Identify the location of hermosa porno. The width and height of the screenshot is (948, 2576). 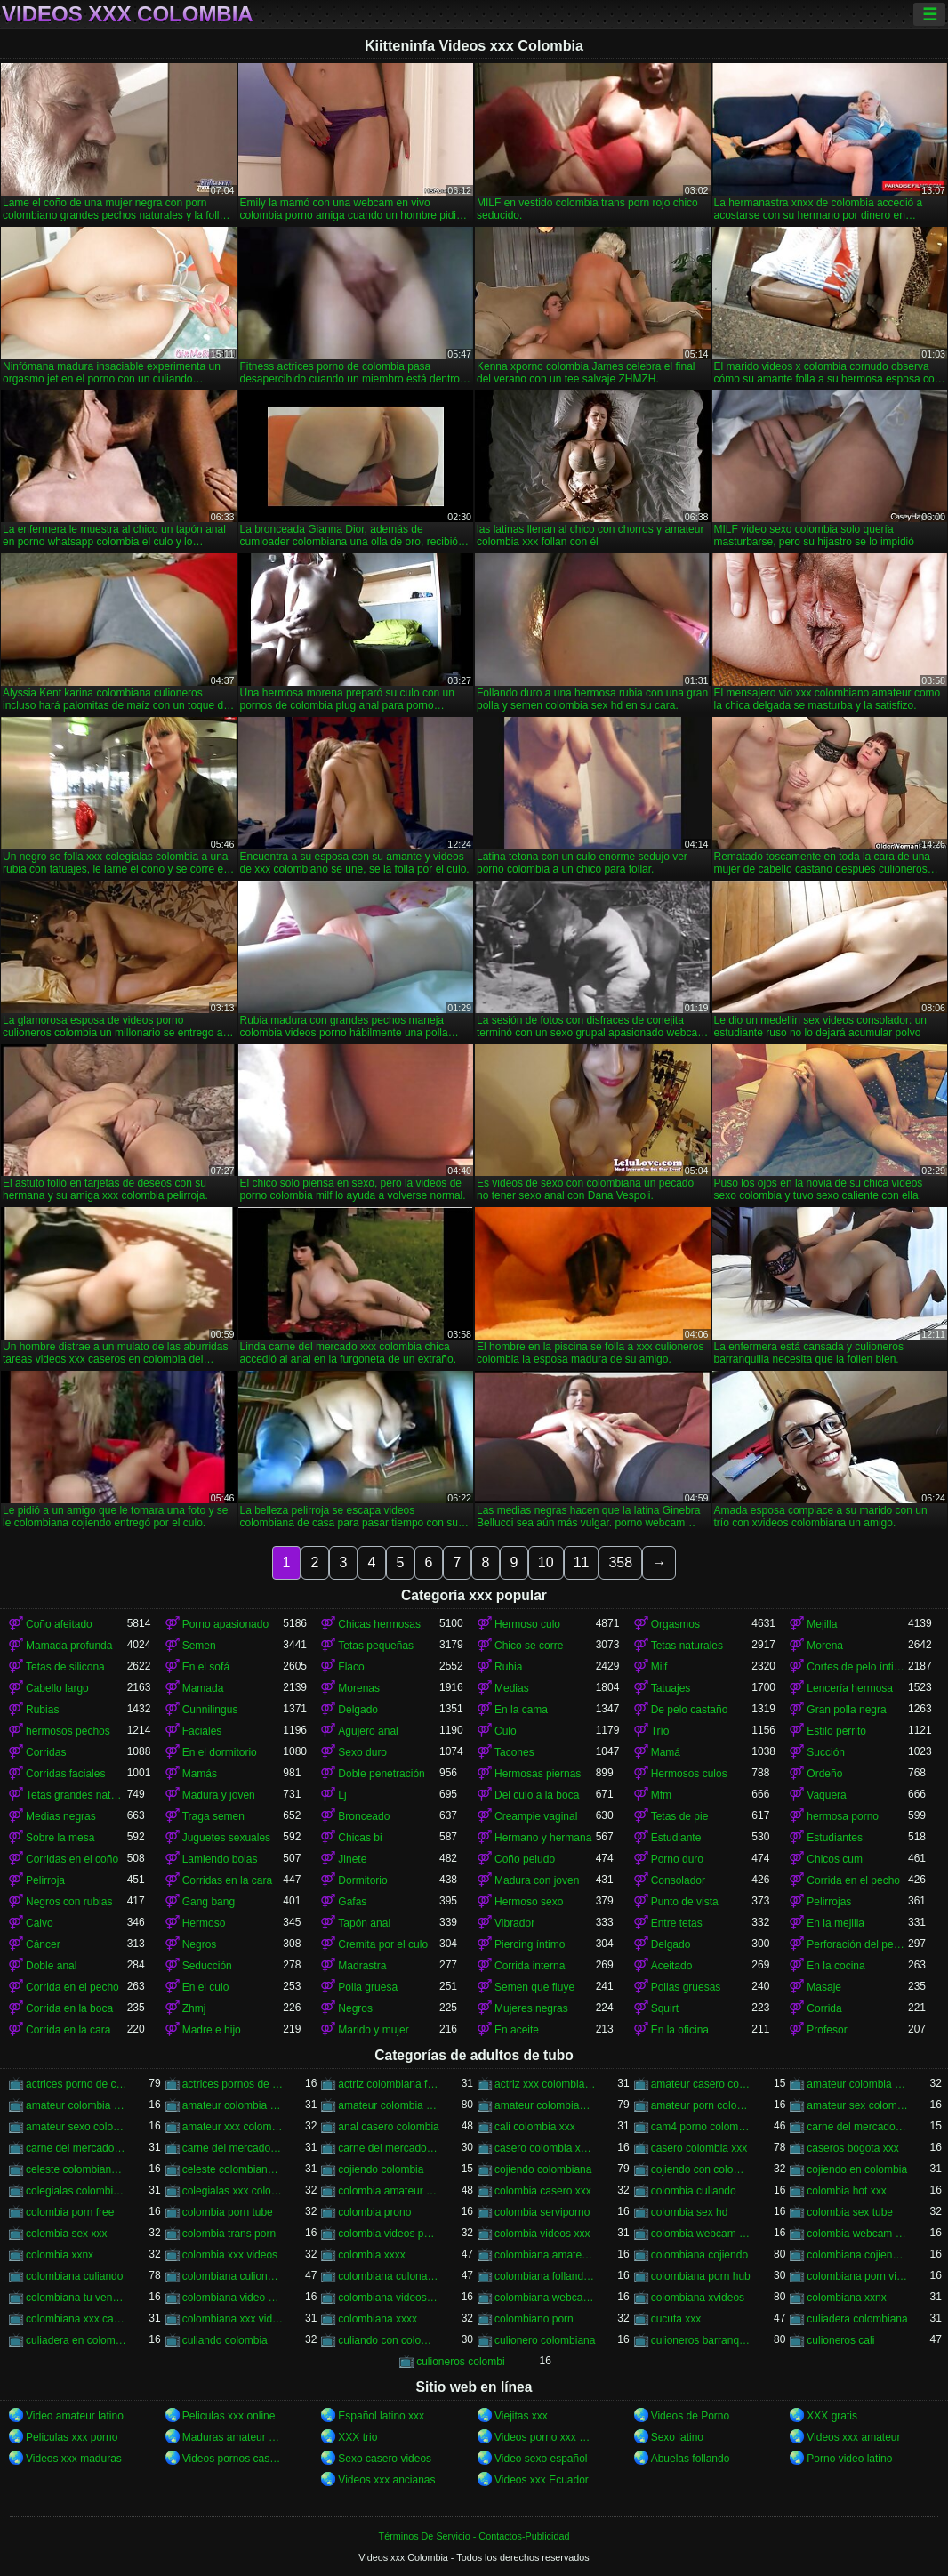
(843, 1816).